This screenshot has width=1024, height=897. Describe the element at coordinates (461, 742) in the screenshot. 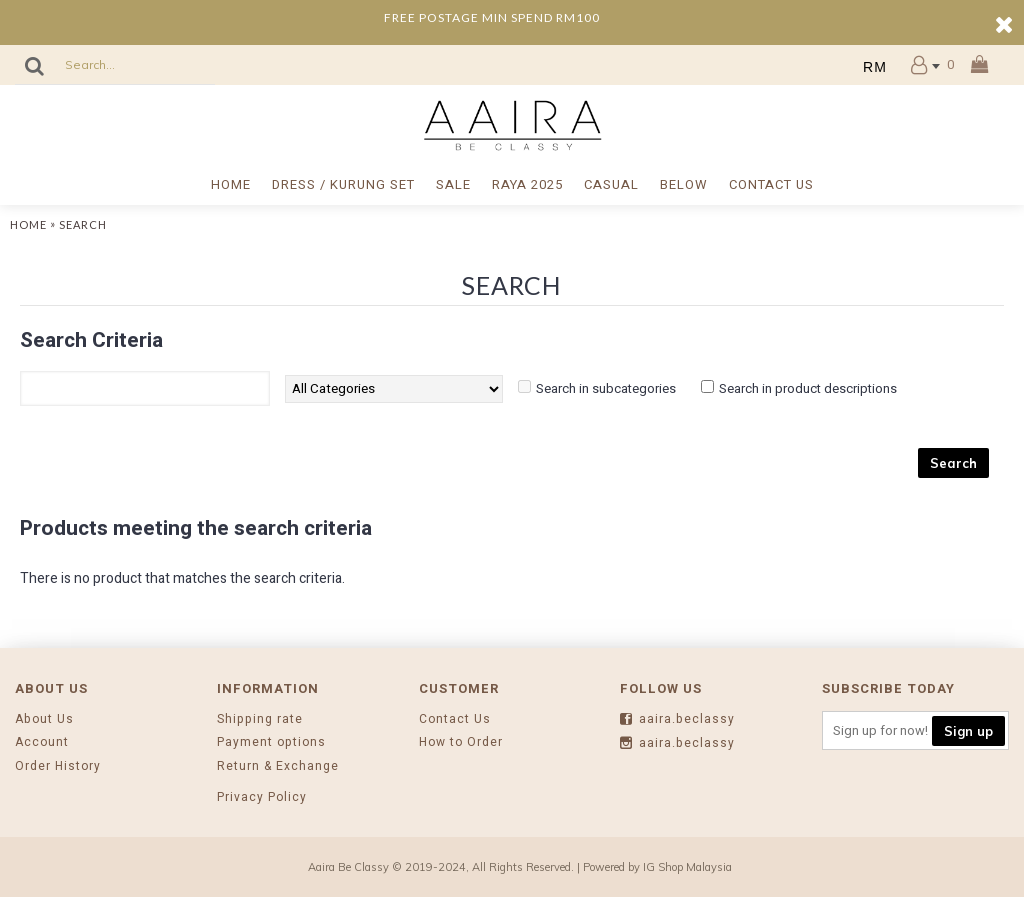

I see `How to Order` at that location.